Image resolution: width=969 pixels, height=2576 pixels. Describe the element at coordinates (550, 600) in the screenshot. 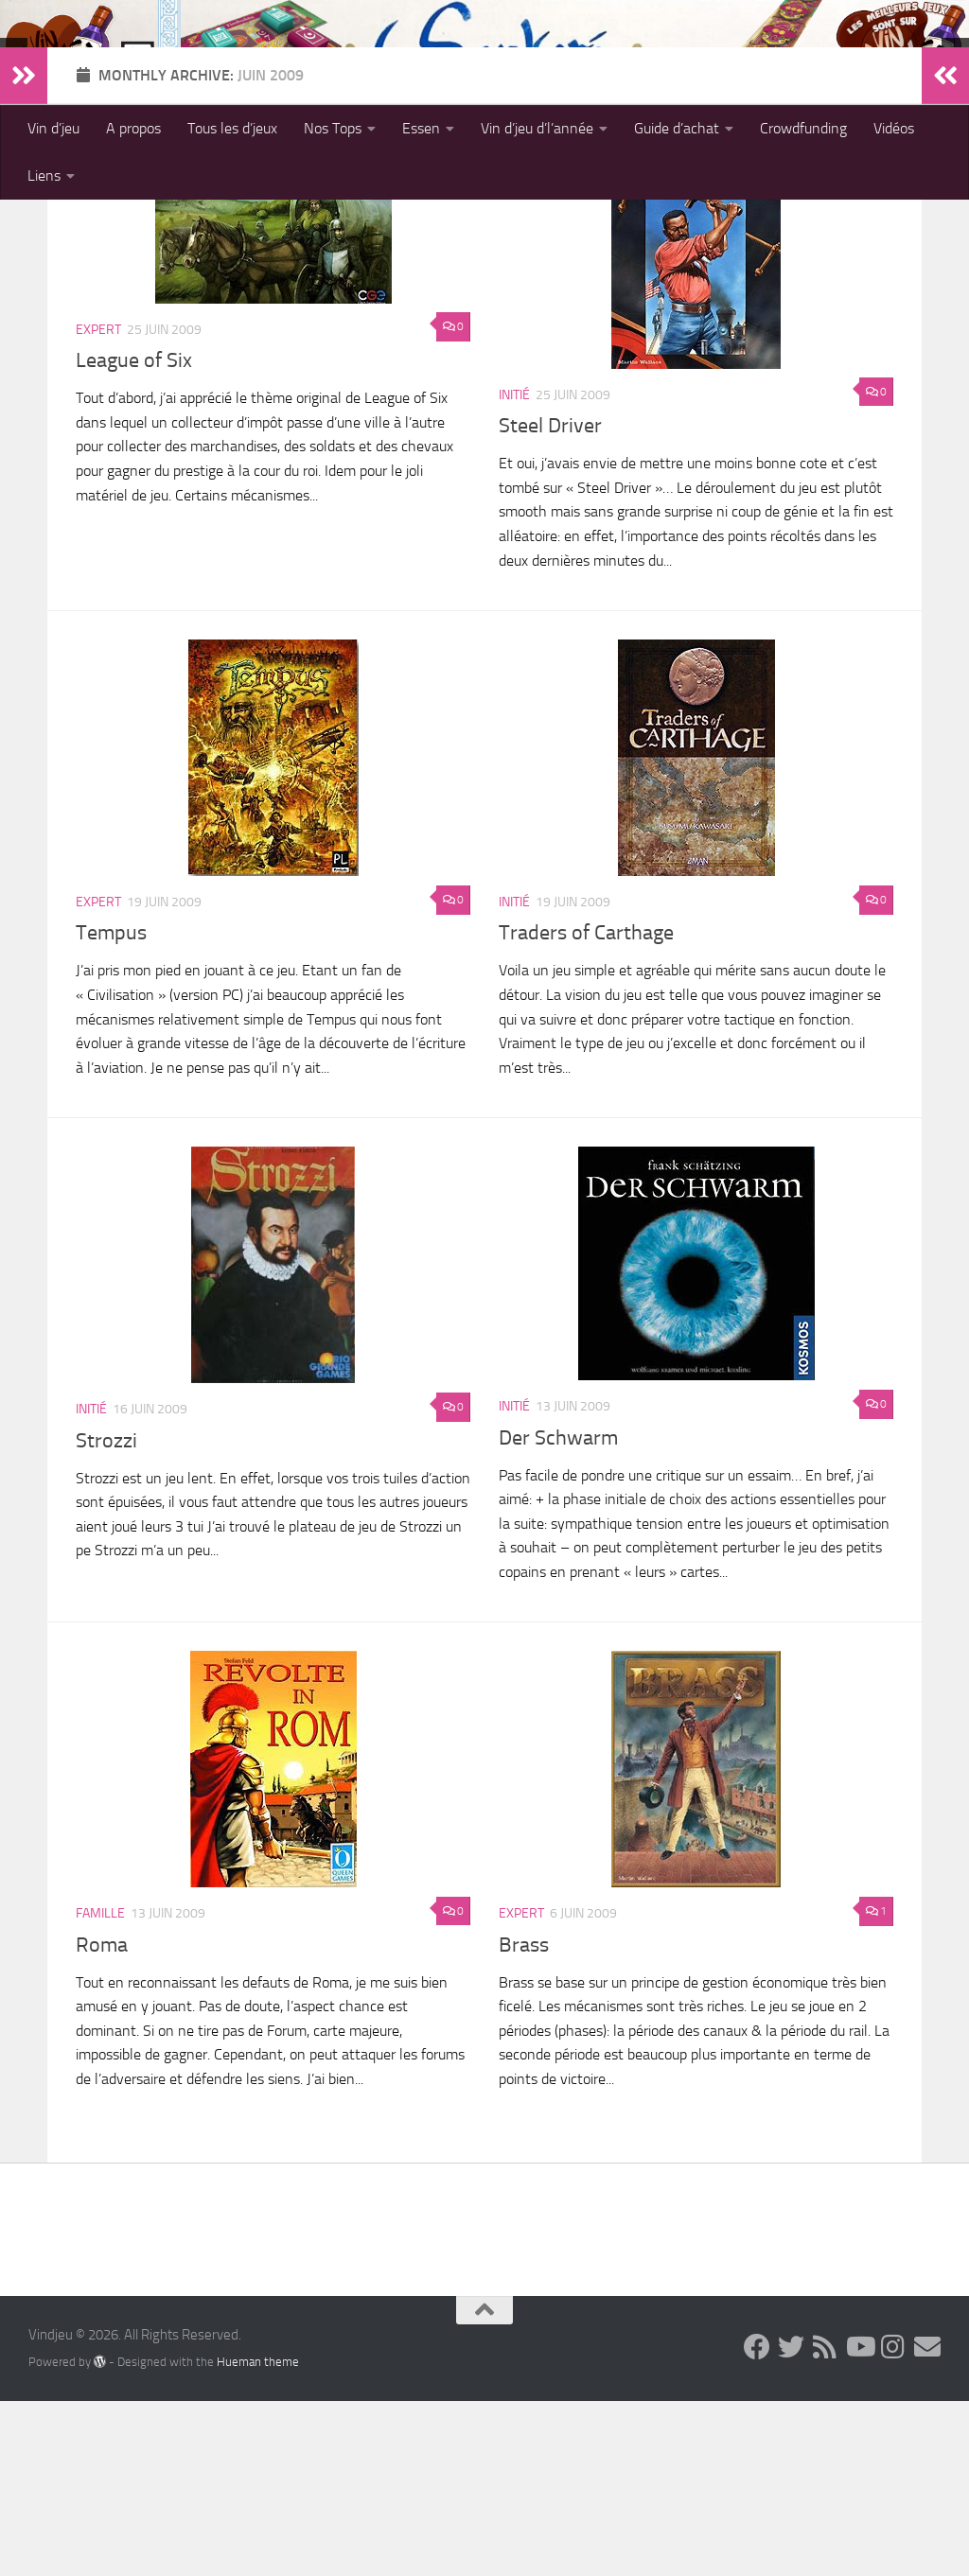

I see `Steel Driver` at that location.